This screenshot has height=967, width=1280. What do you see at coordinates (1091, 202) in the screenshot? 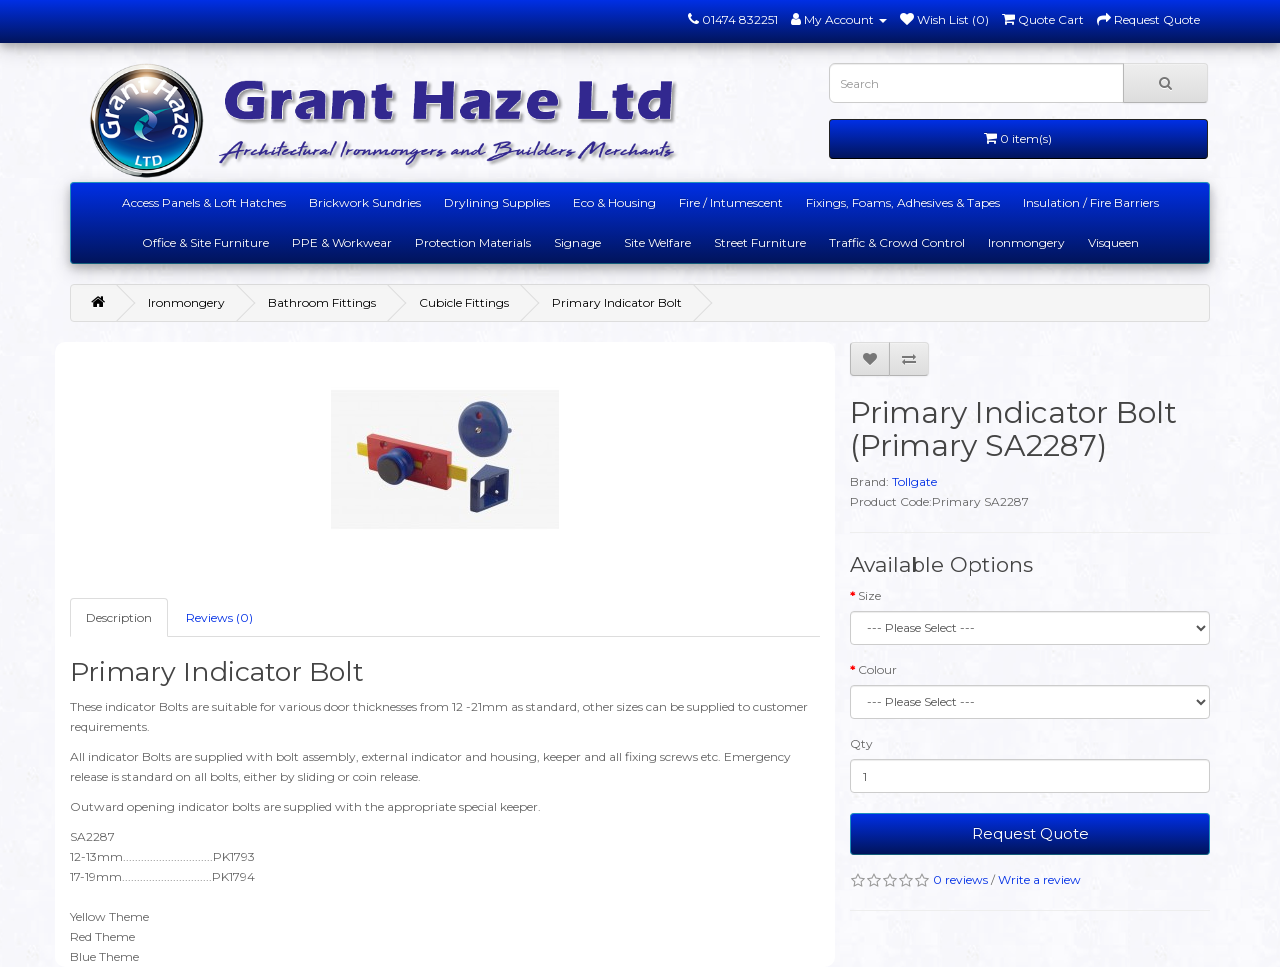
I see `Insulation / Fire Barriers` at bounding box center [1091, 202].